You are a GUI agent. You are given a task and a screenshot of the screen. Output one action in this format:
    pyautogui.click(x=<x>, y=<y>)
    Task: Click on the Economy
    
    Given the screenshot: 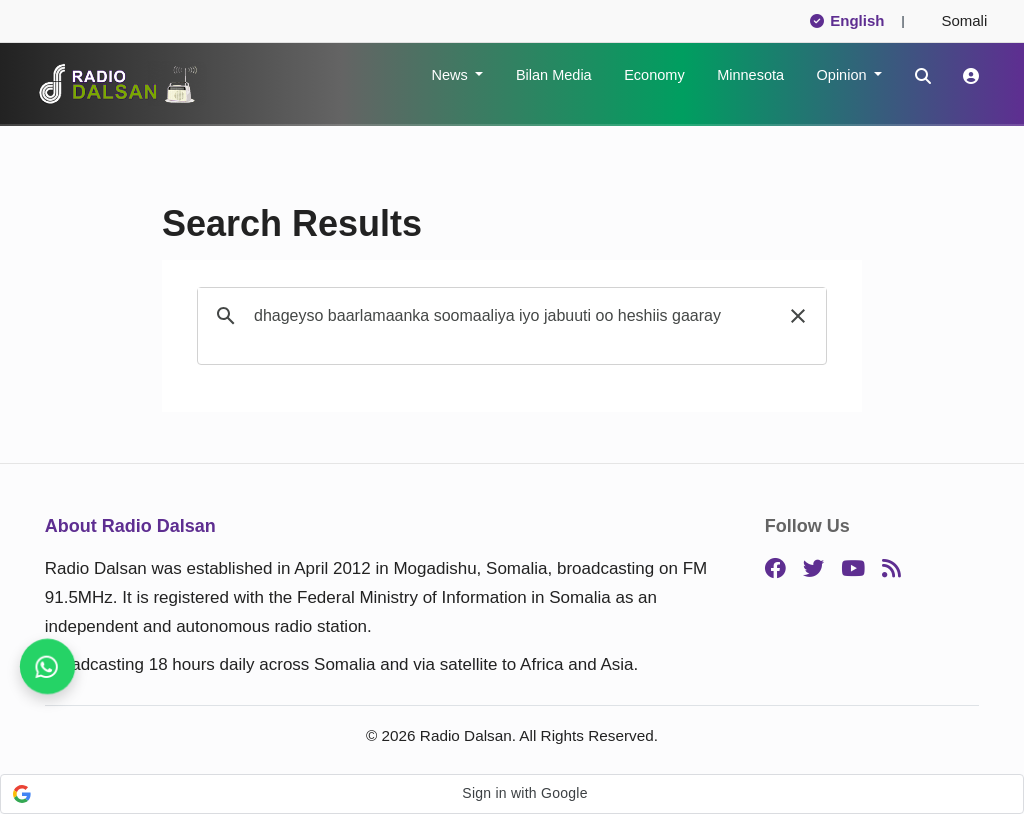 What is the action you would take?
    pyautogui.click(x=654, y=75)
    